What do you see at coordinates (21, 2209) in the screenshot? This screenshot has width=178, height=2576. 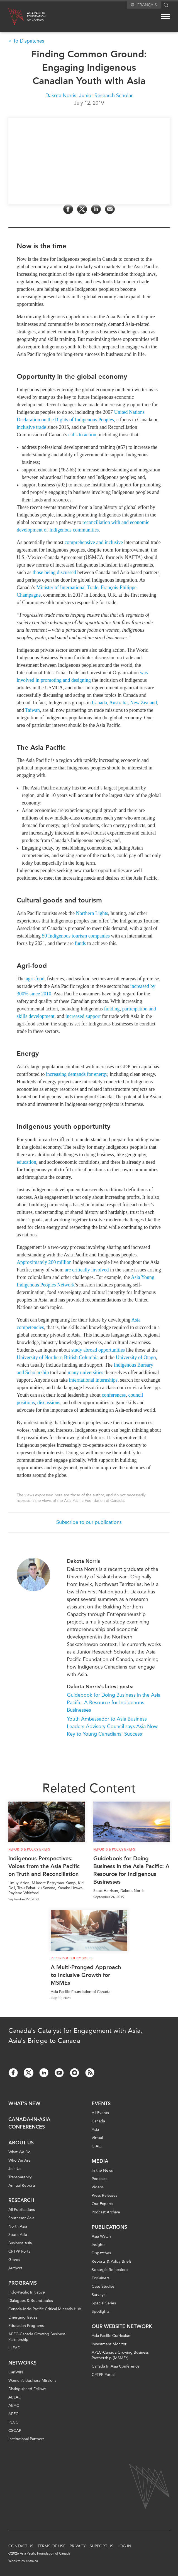 I see `All Publications` at bounding box center [21, 2209].